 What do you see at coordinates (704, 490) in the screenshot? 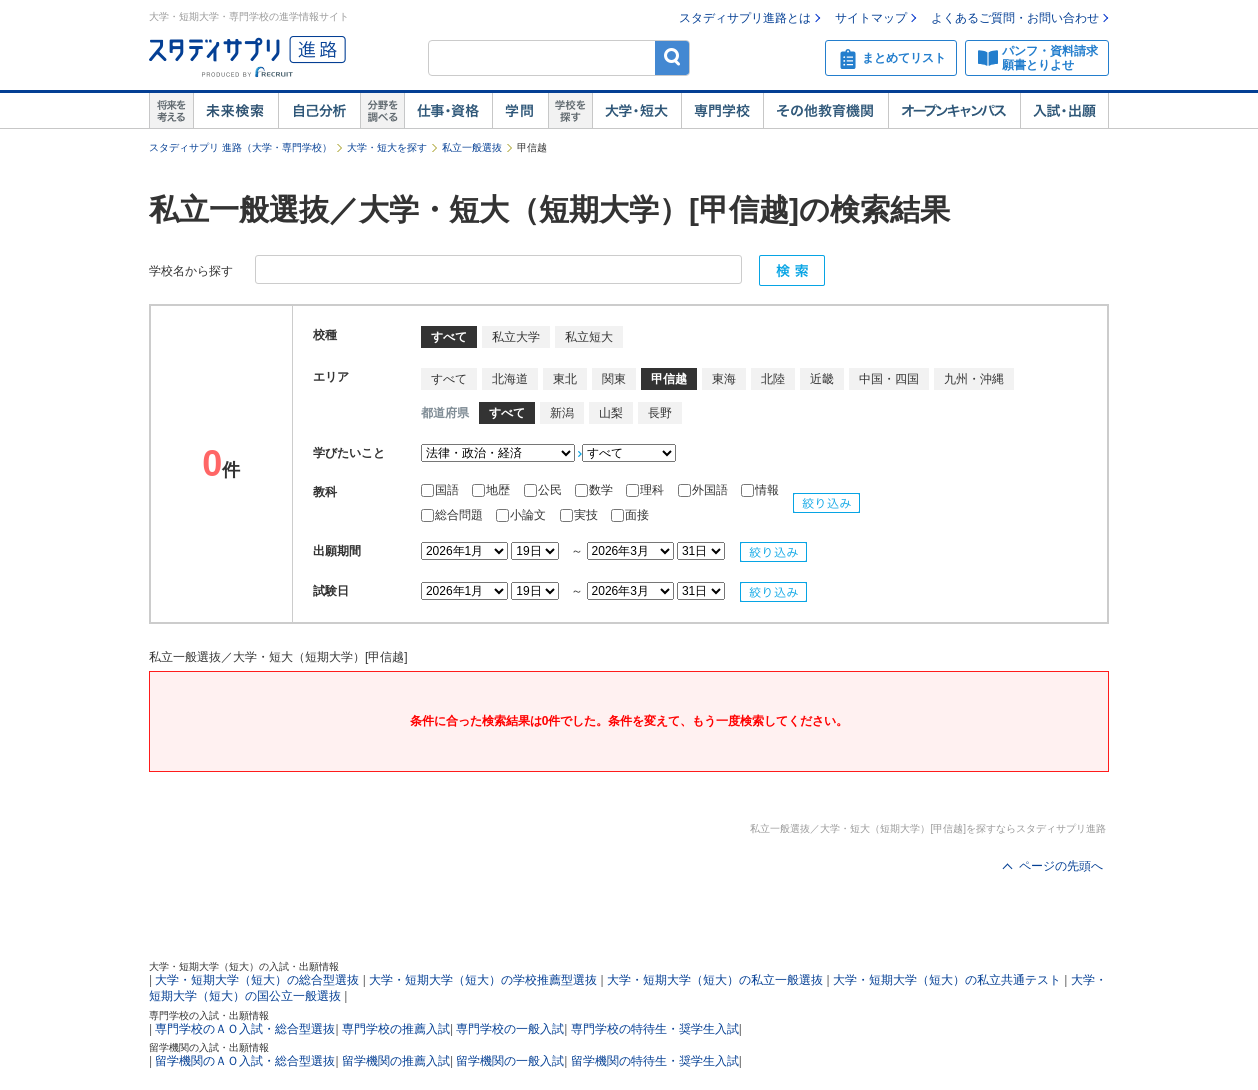
I see `外国語` at bounding box center [704, 490].